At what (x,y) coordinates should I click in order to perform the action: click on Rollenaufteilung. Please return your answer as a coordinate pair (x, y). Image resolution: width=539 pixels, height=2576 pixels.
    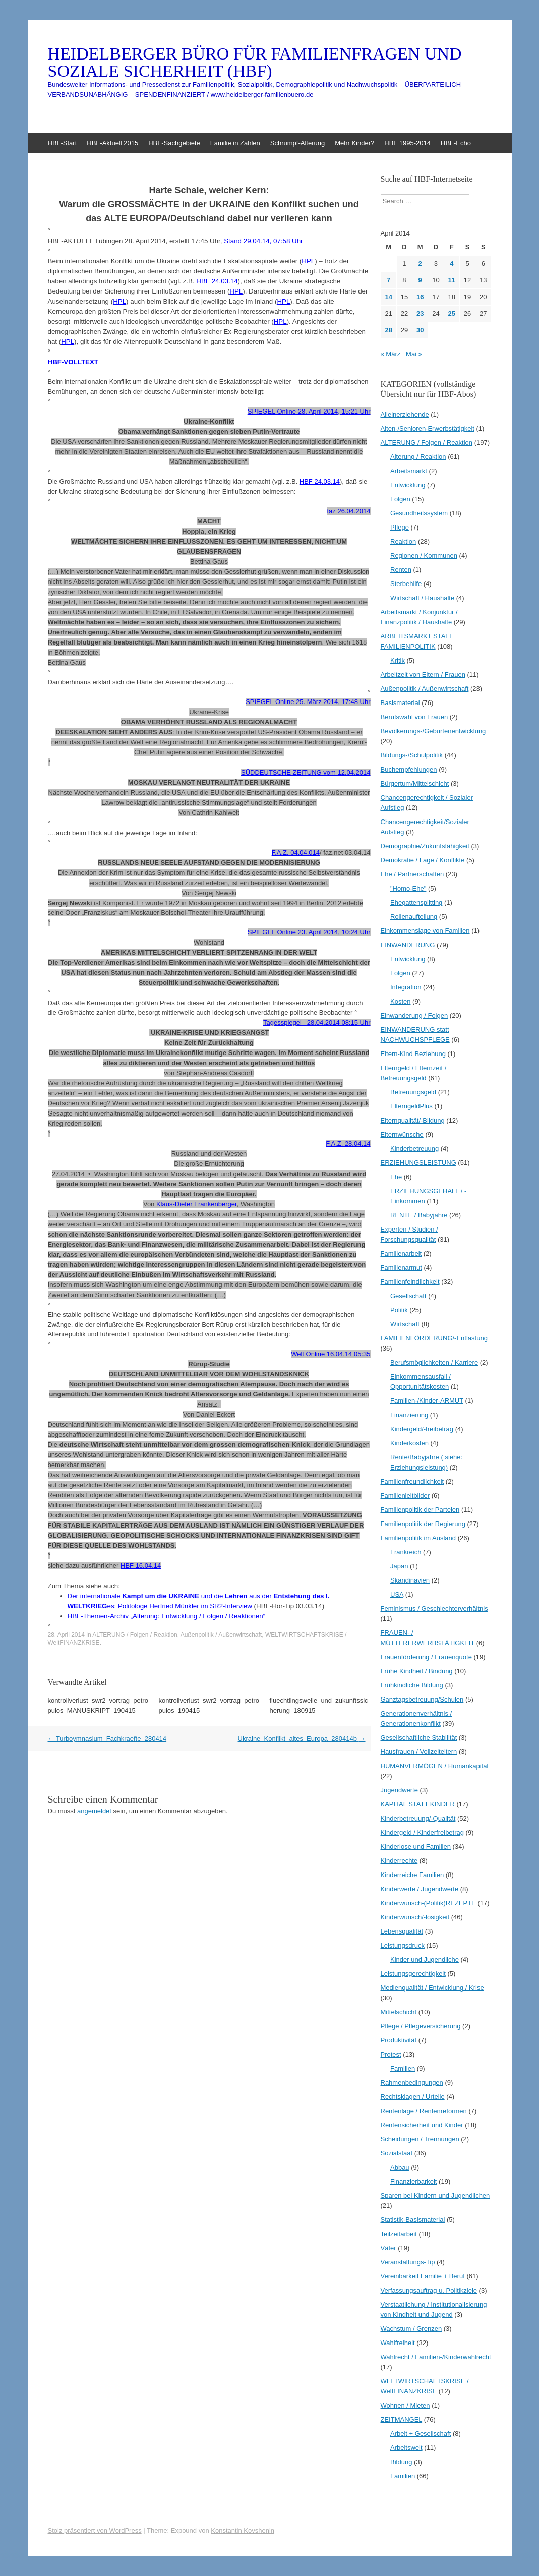
    Looking at the image, I should click on (413, 916).